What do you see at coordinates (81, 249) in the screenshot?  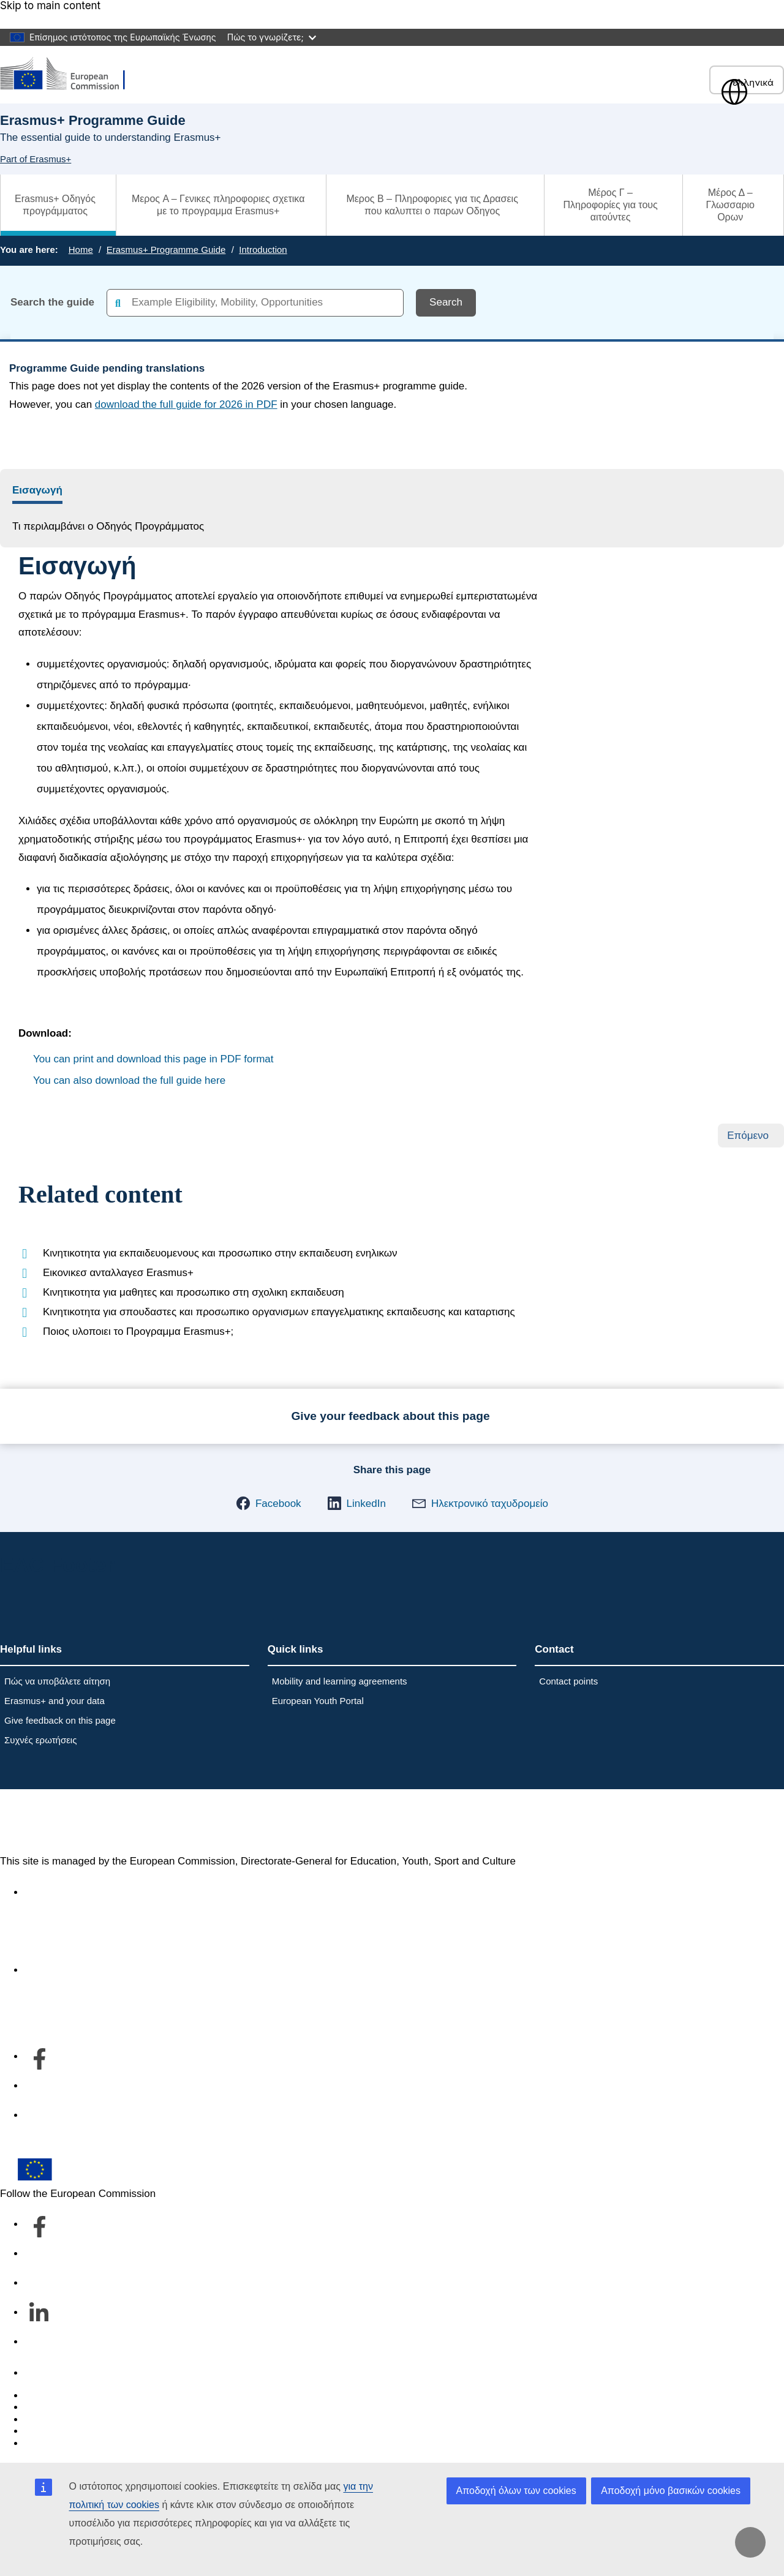 I see `Home` at bounding box center [81, 249].